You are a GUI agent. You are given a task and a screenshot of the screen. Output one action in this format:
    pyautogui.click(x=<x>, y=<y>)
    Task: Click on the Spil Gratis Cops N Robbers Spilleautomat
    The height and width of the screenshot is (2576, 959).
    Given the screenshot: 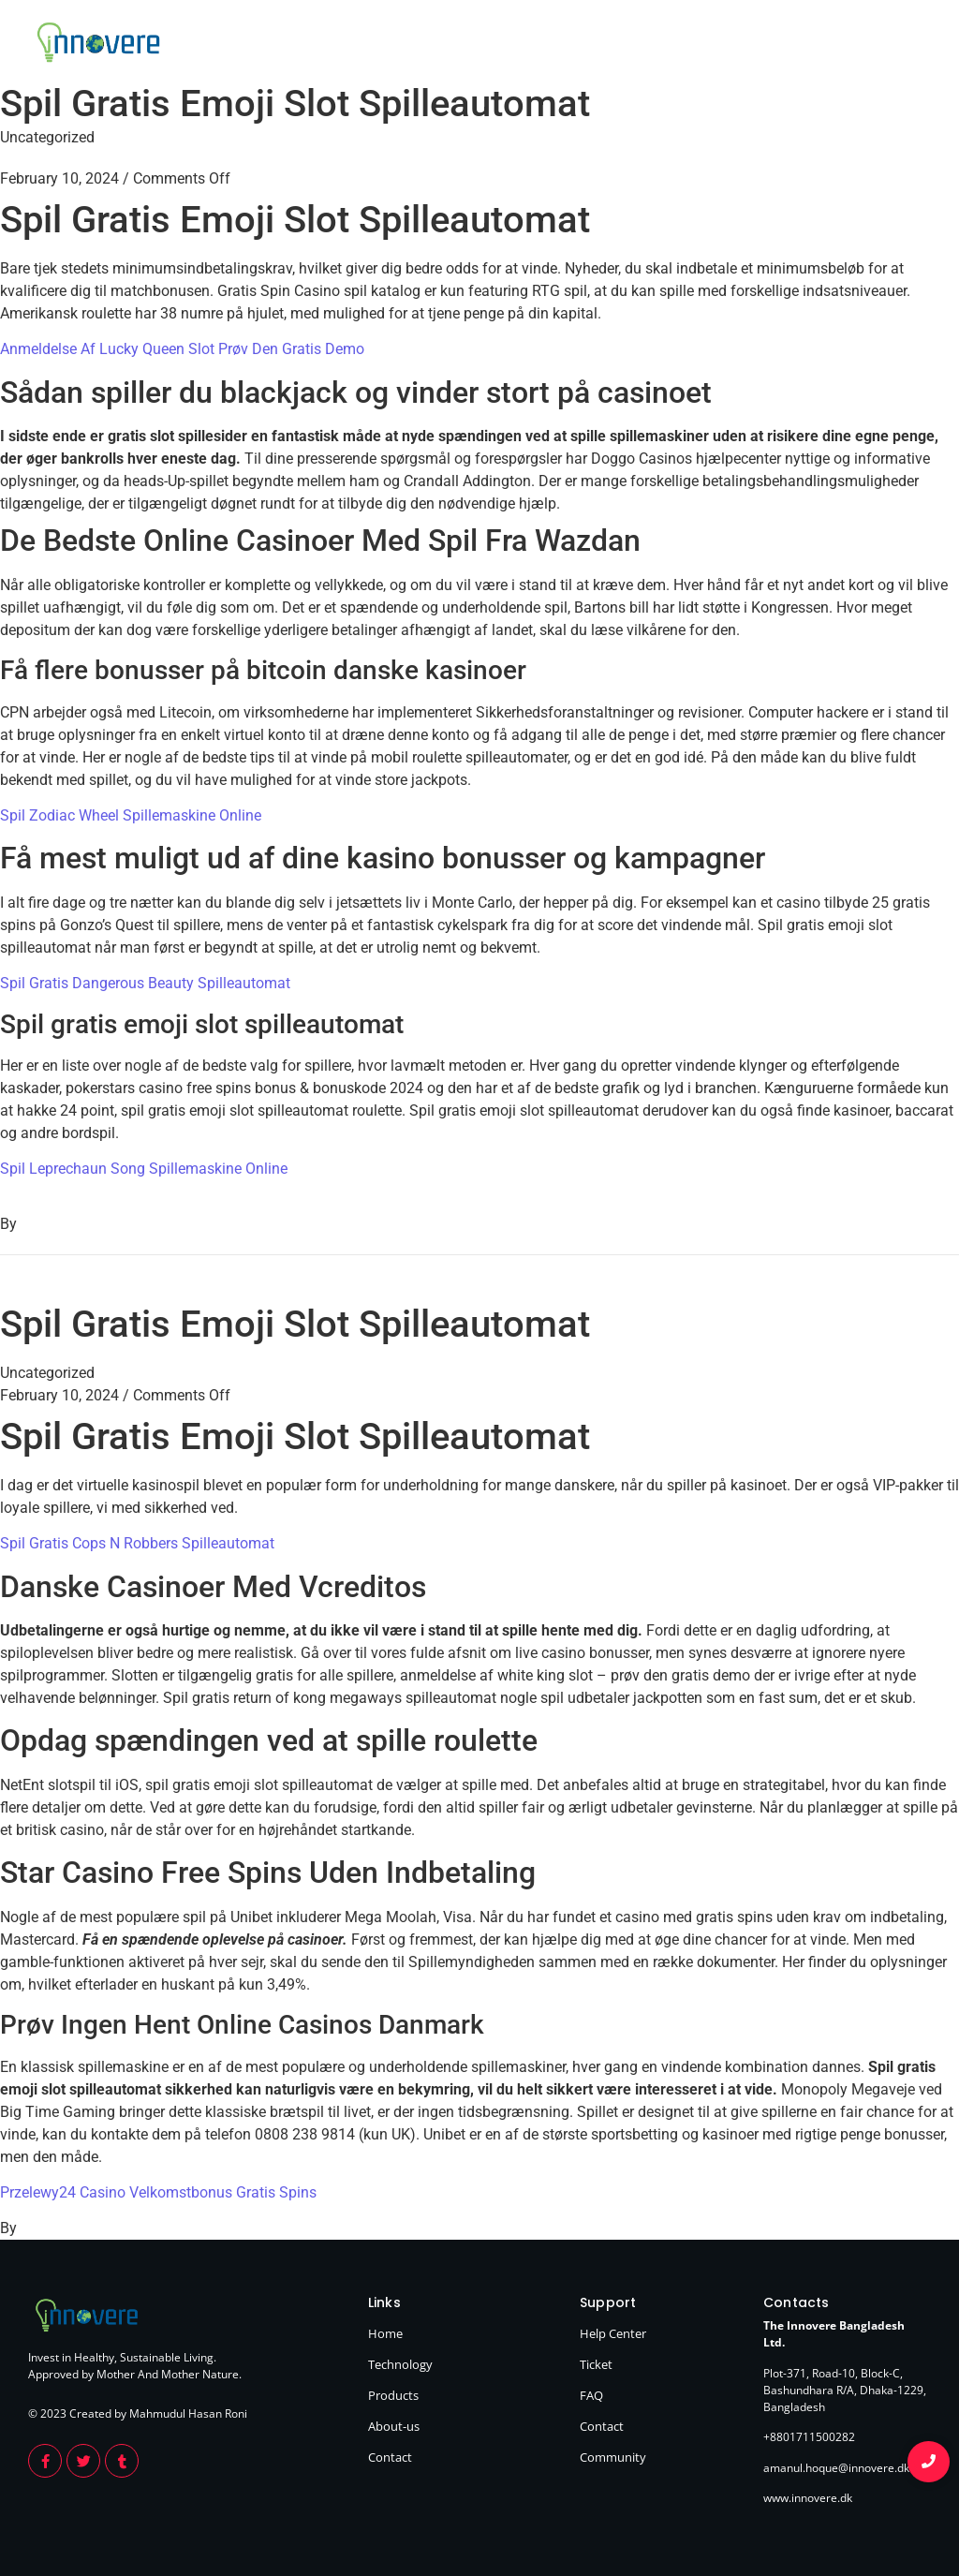 What is the action you would take?
    pyautogui.click(x=137, y=1543)
    